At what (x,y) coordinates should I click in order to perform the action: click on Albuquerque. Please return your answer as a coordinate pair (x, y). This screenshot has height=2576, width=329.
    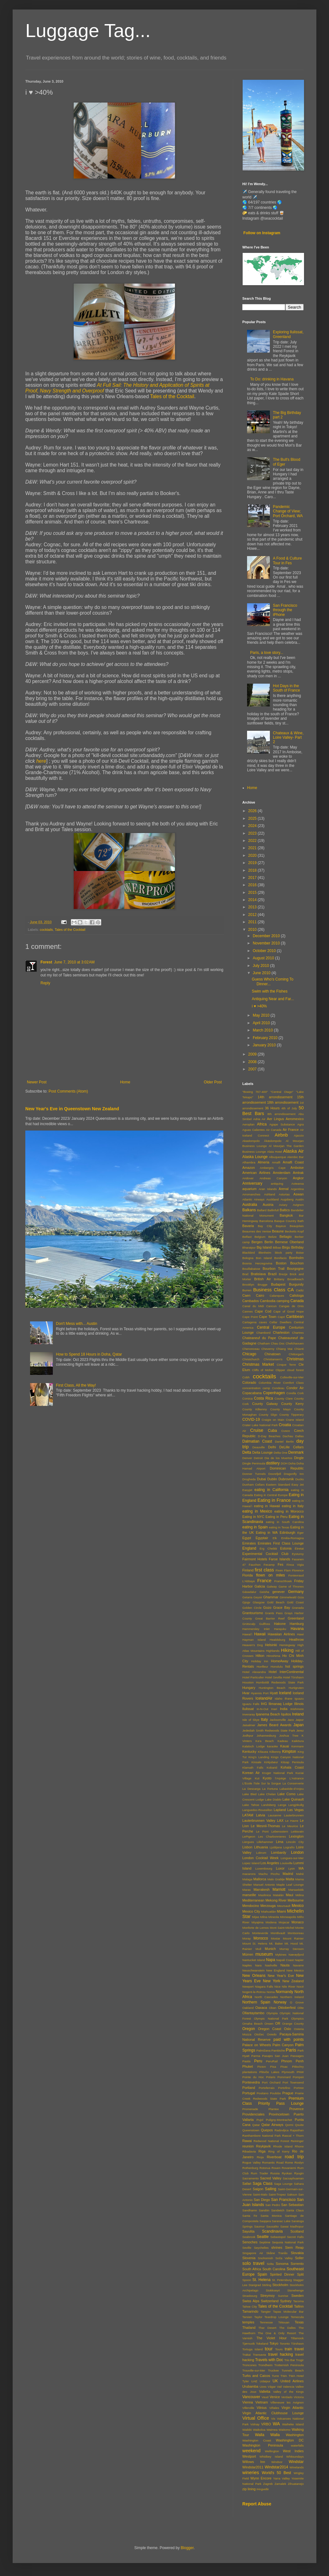
    Looking at the image, I should click on (277, 1157).